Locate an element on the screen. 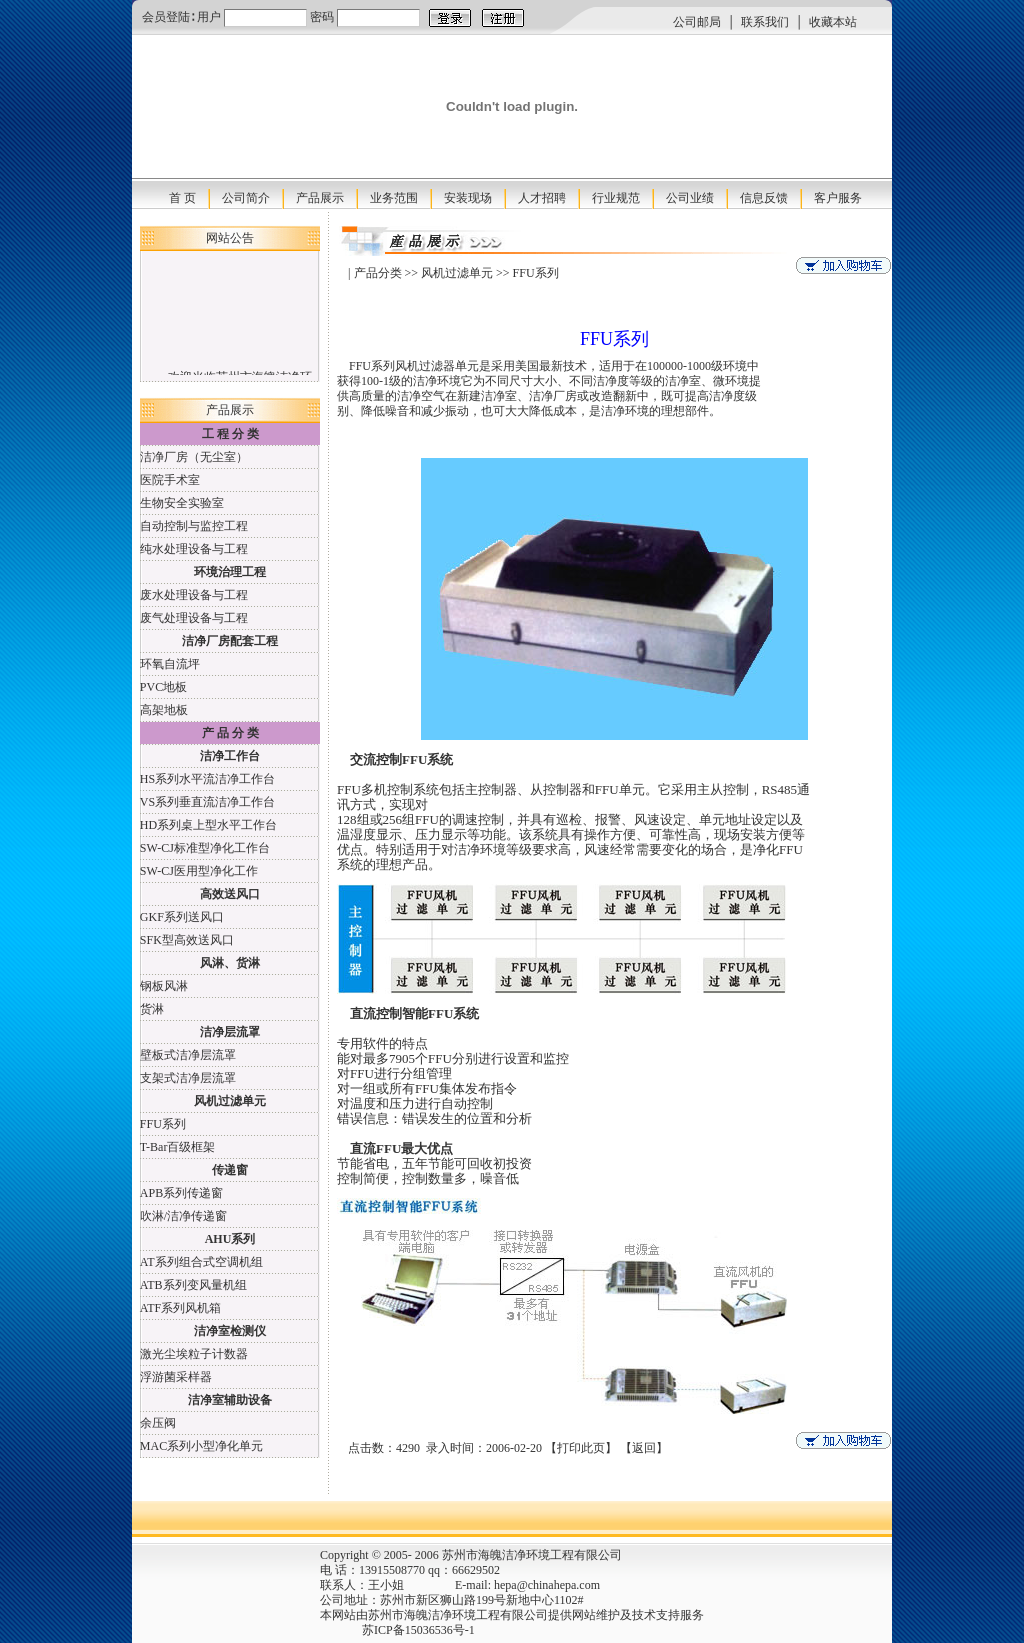 This screenshot has width=1024, height=1643. 联系我们 is located at coordinates (765, 22).